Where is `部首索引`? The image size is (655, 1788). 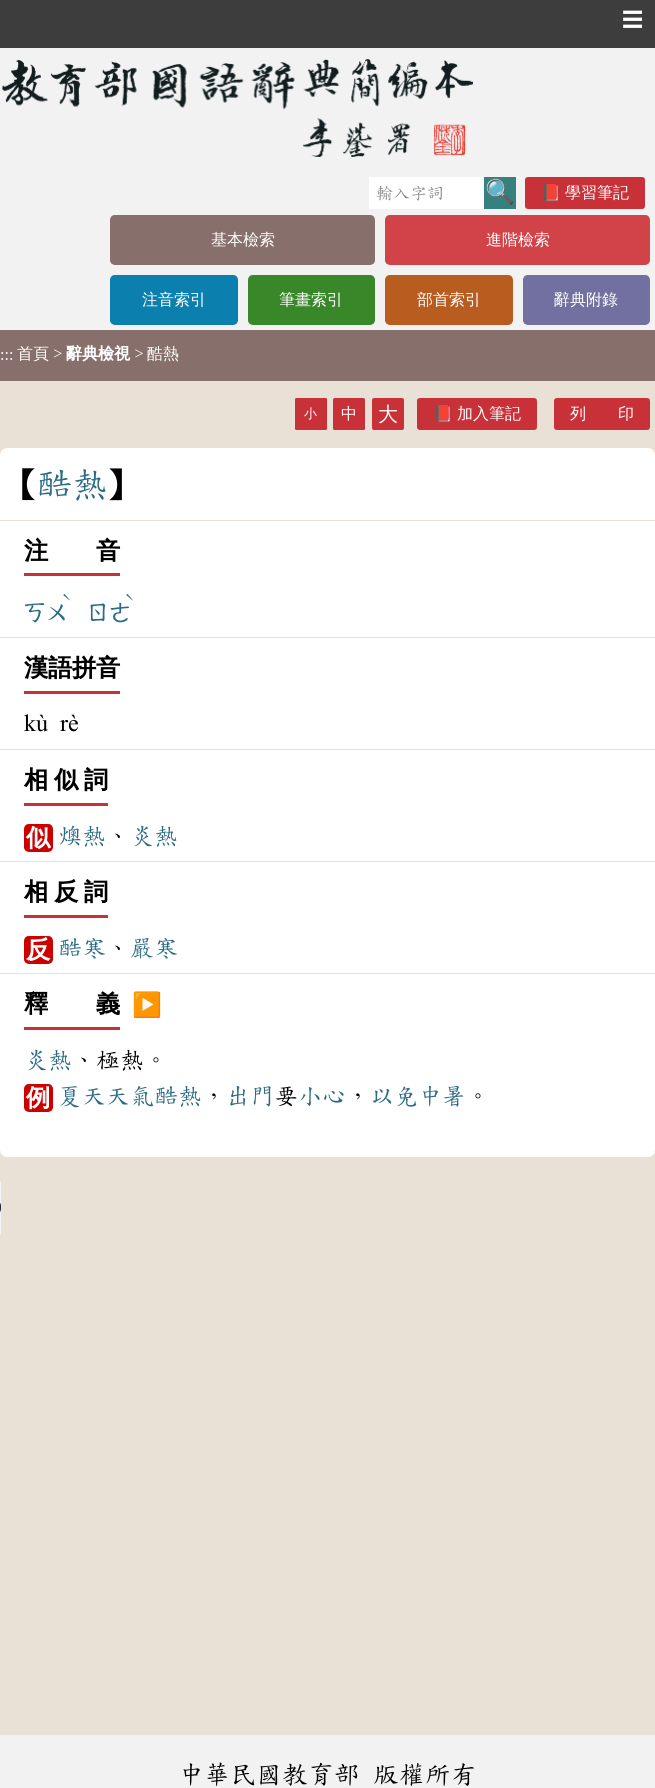
部首索引 is located at coordinates (449, 299).